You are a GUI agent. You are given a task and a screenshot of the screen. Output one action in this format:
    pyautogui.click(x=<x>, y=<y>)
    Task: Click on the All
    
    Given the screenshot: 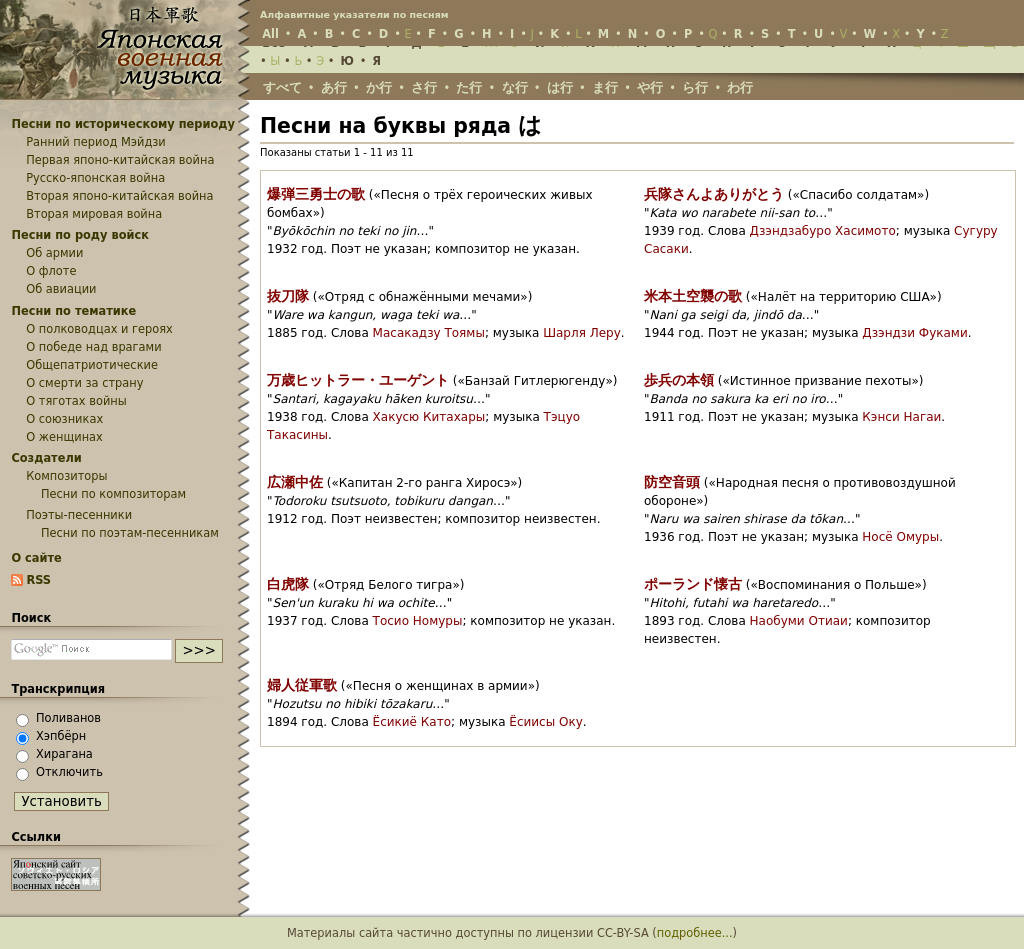 What is the action you would take?
    pyautogui.click(x=270, y=34)
    